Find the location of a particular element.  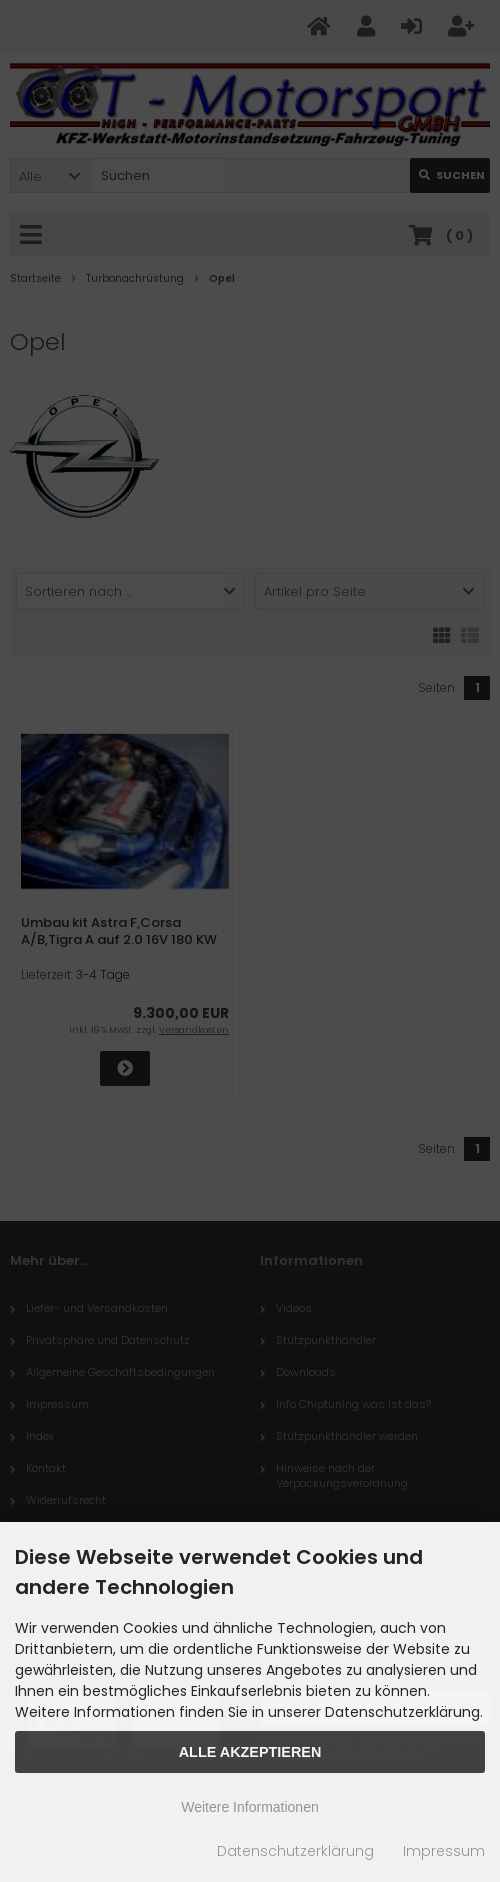

Datenschutzerklärung is located at coordinates (295, 1851).